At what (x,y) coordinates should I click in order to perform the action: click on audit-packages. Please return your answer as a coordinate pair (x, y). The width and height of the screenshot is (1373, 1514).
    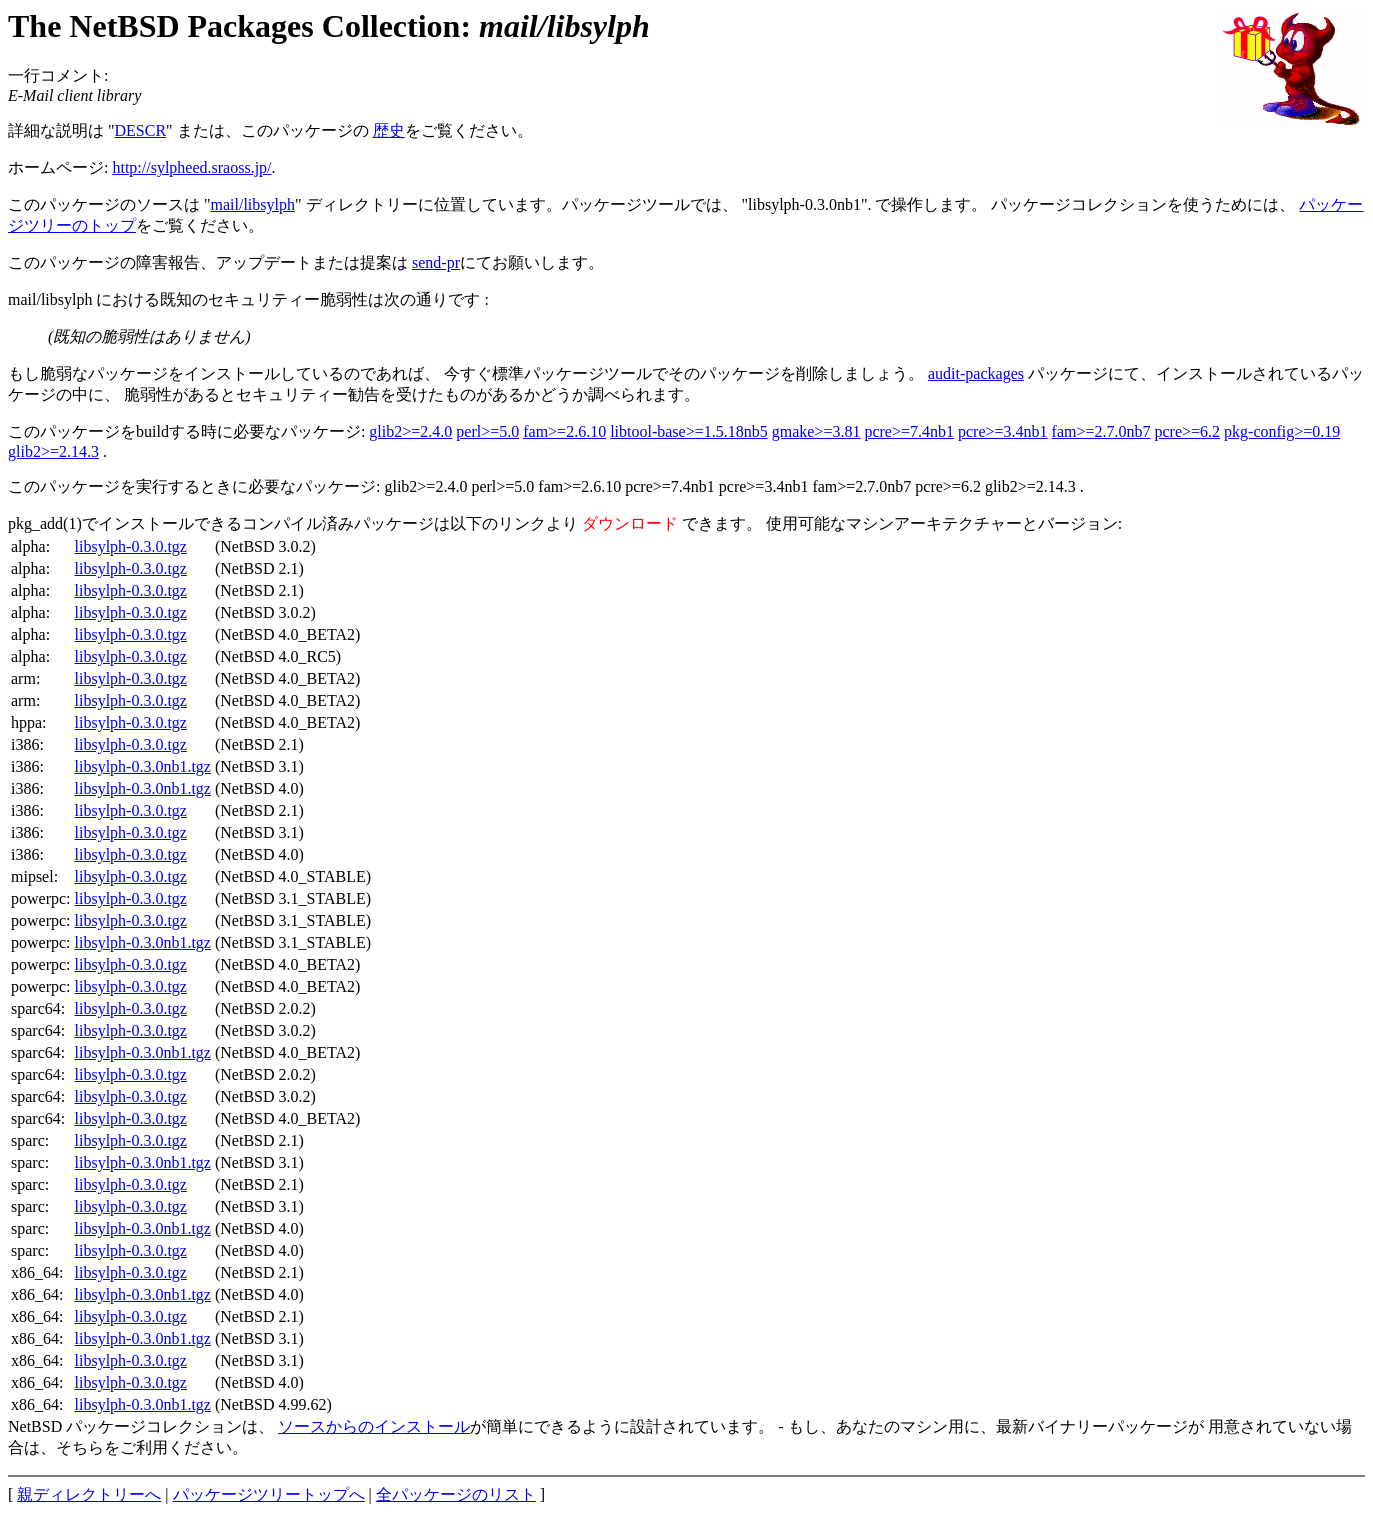
    Looking at the image, I should click on (976, 373).